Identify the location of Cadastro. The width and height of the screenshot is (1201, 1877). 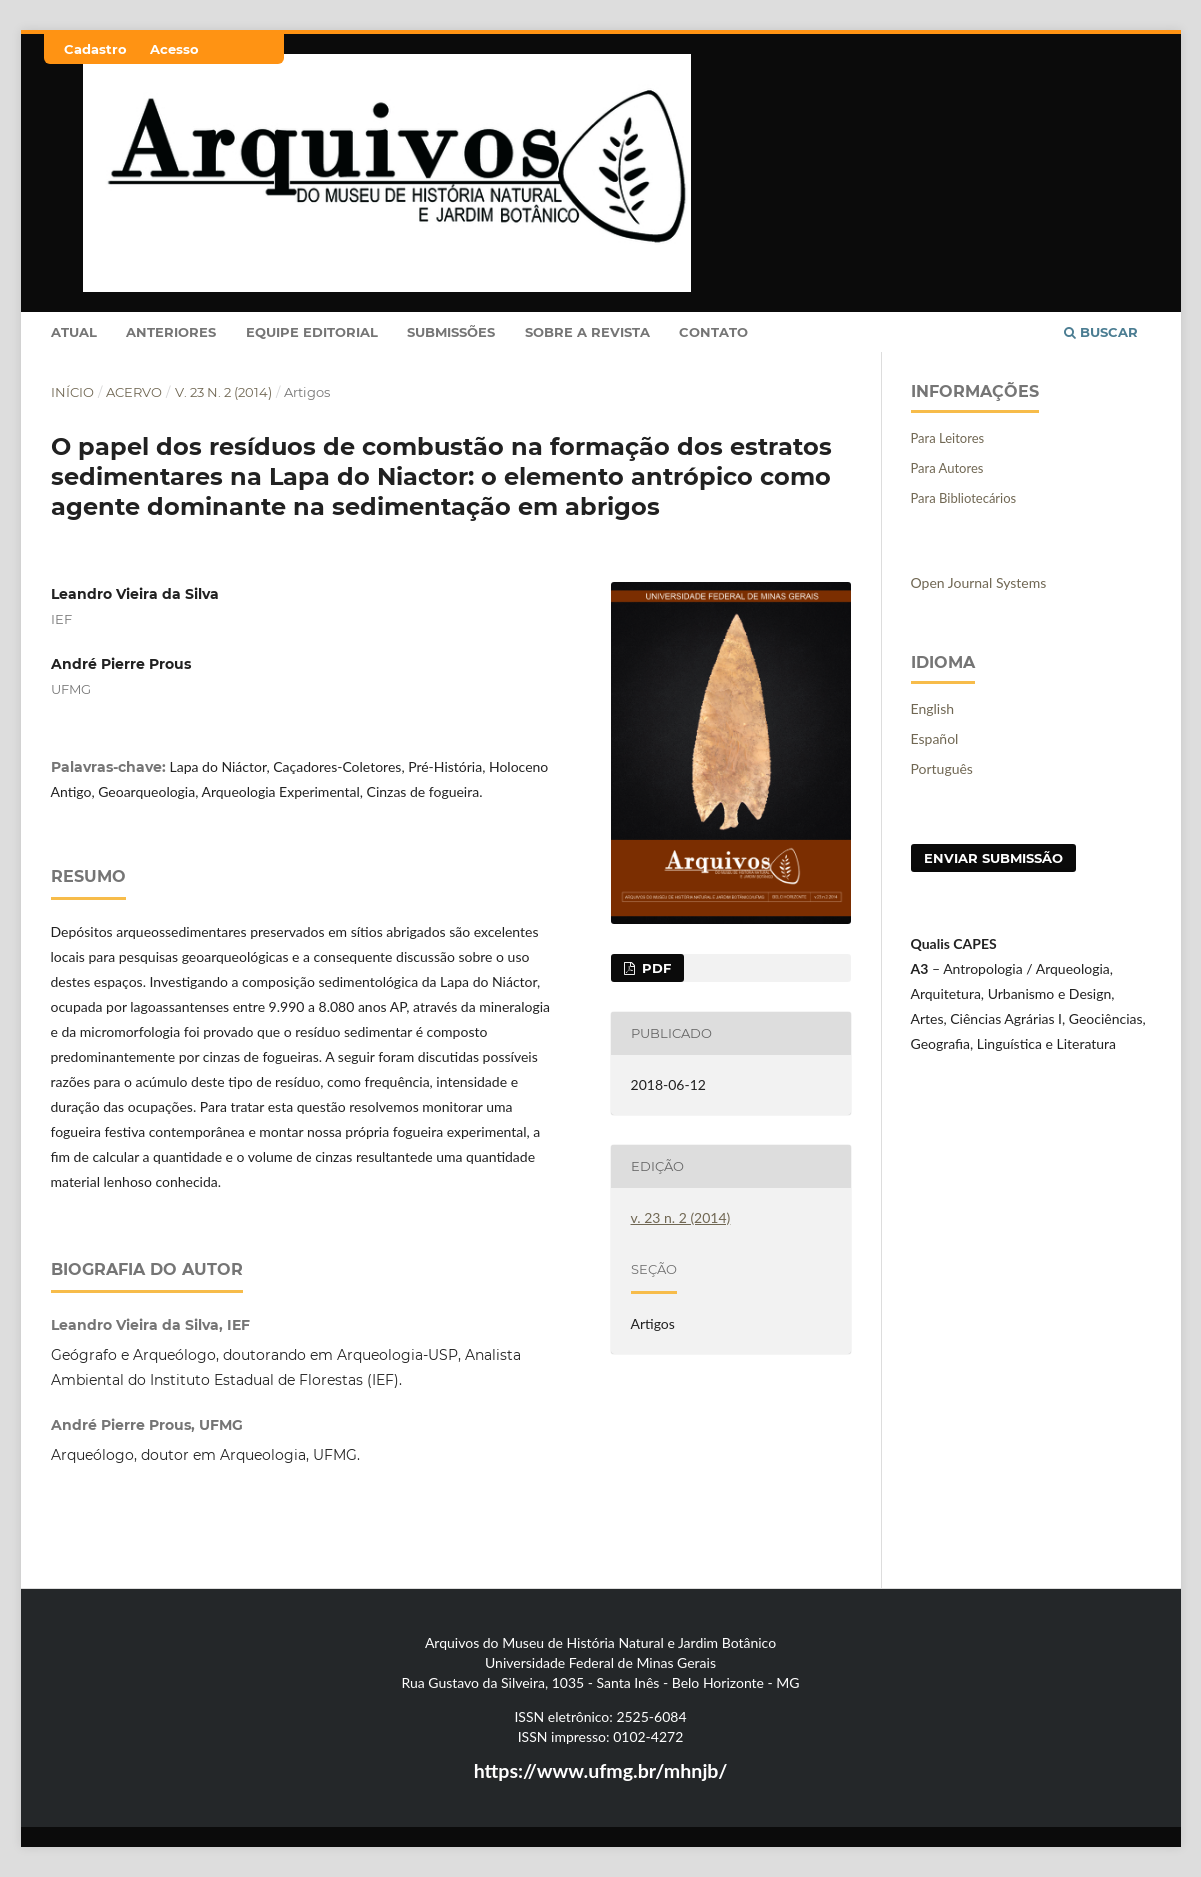
(95, 49).